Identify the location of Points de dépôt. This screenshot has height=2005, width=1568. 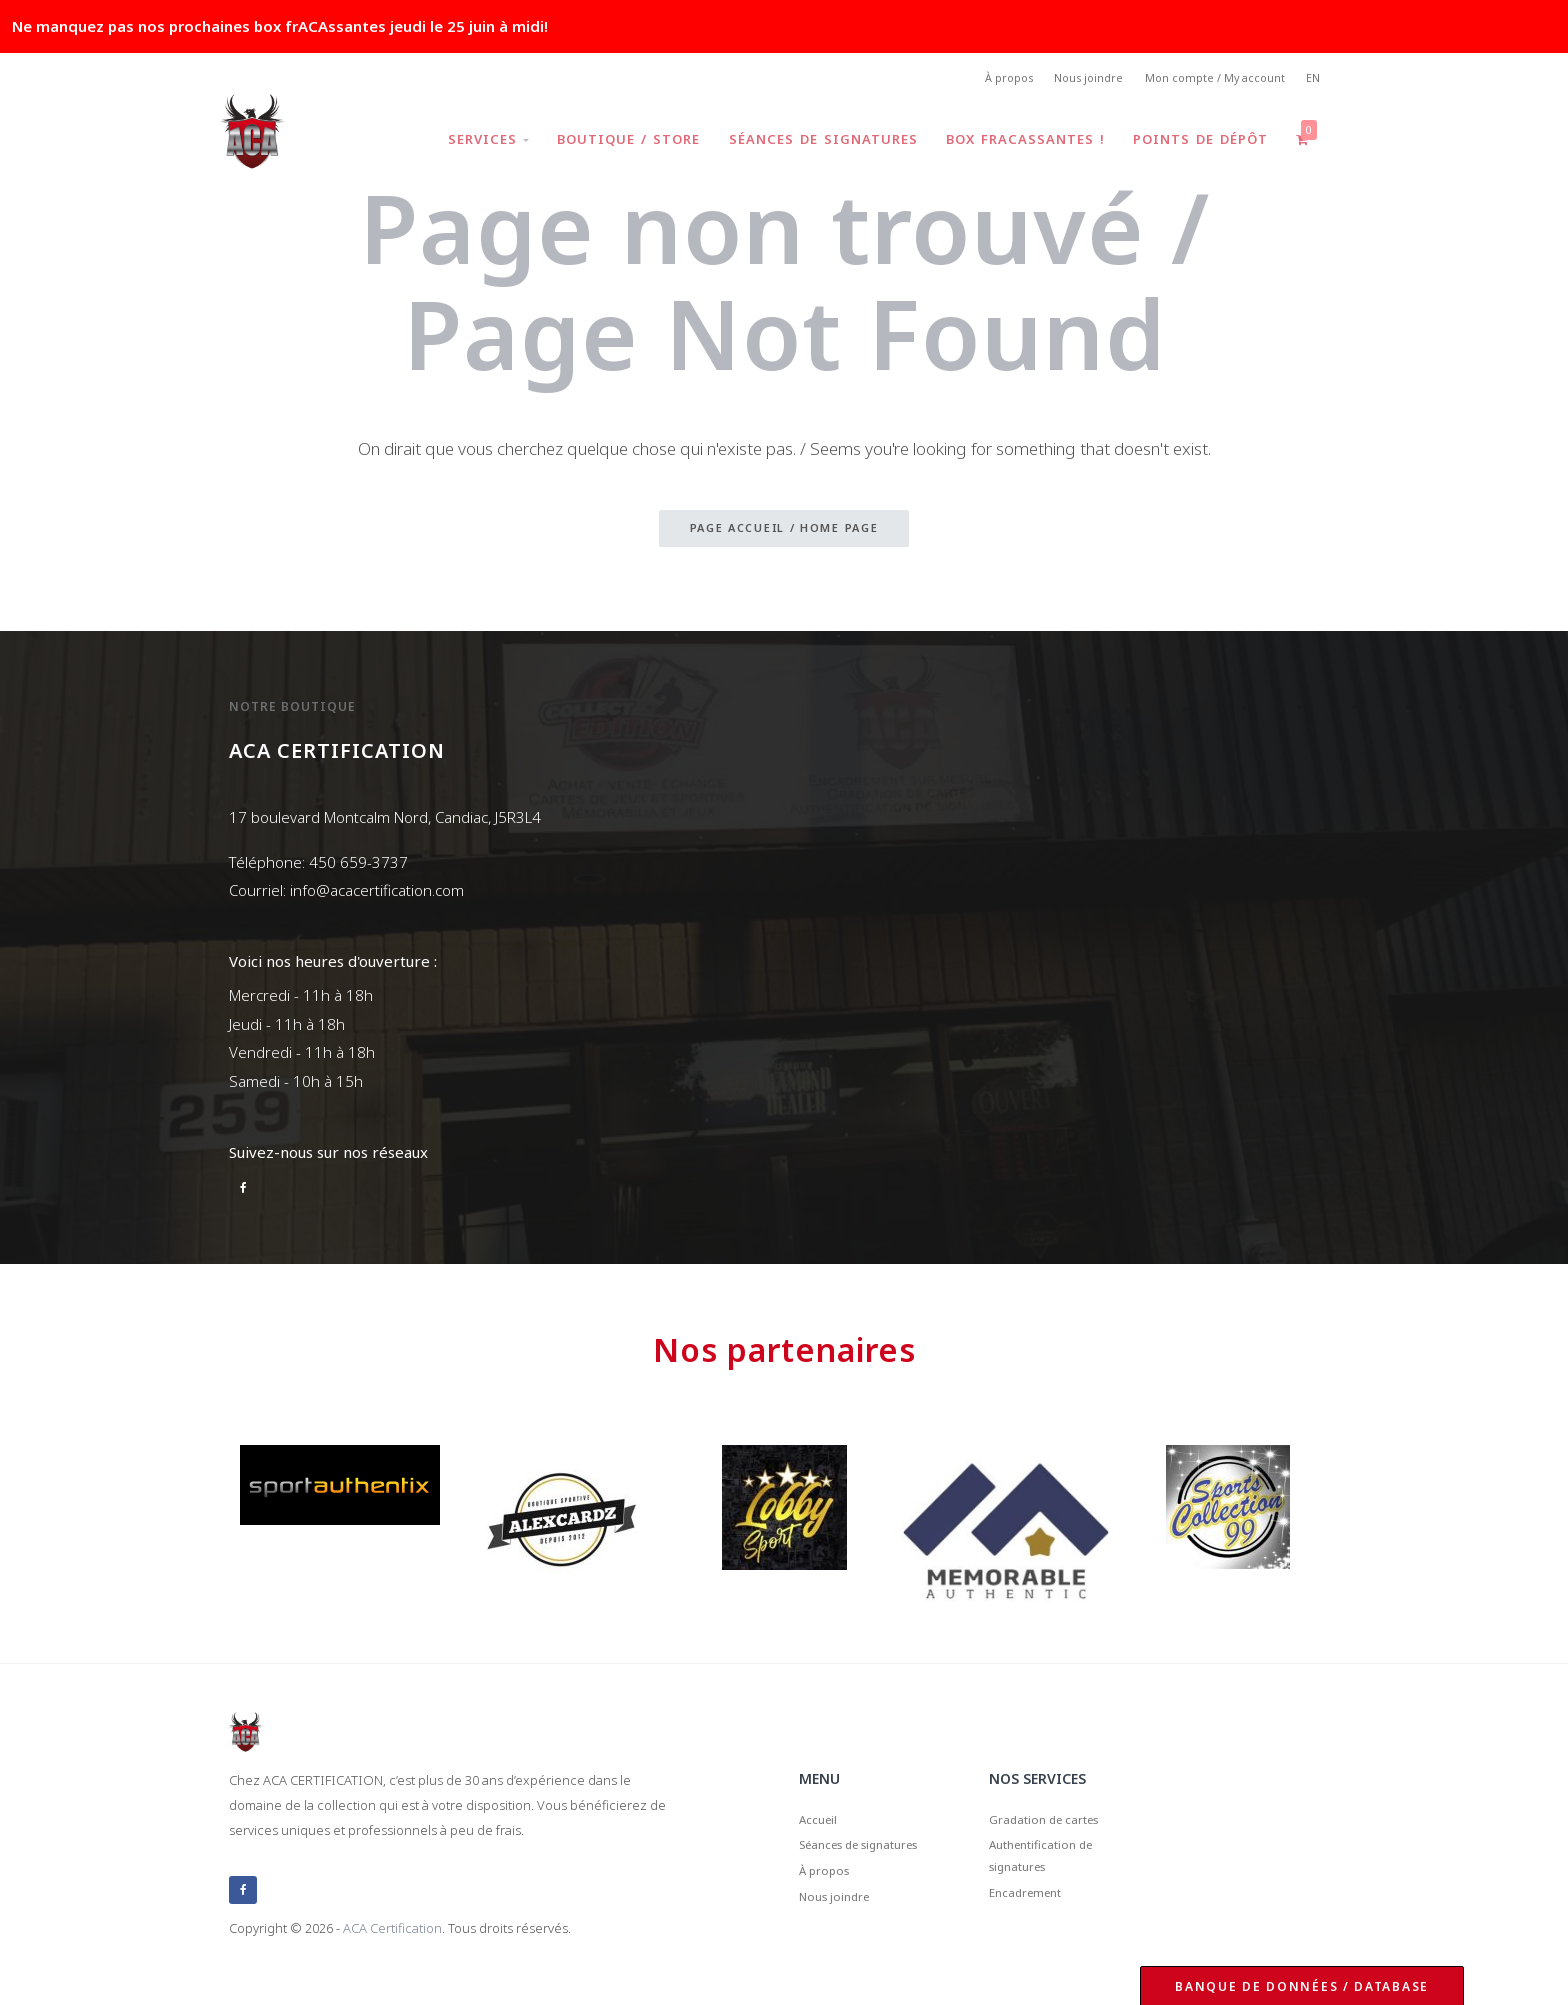
(1194, 144).